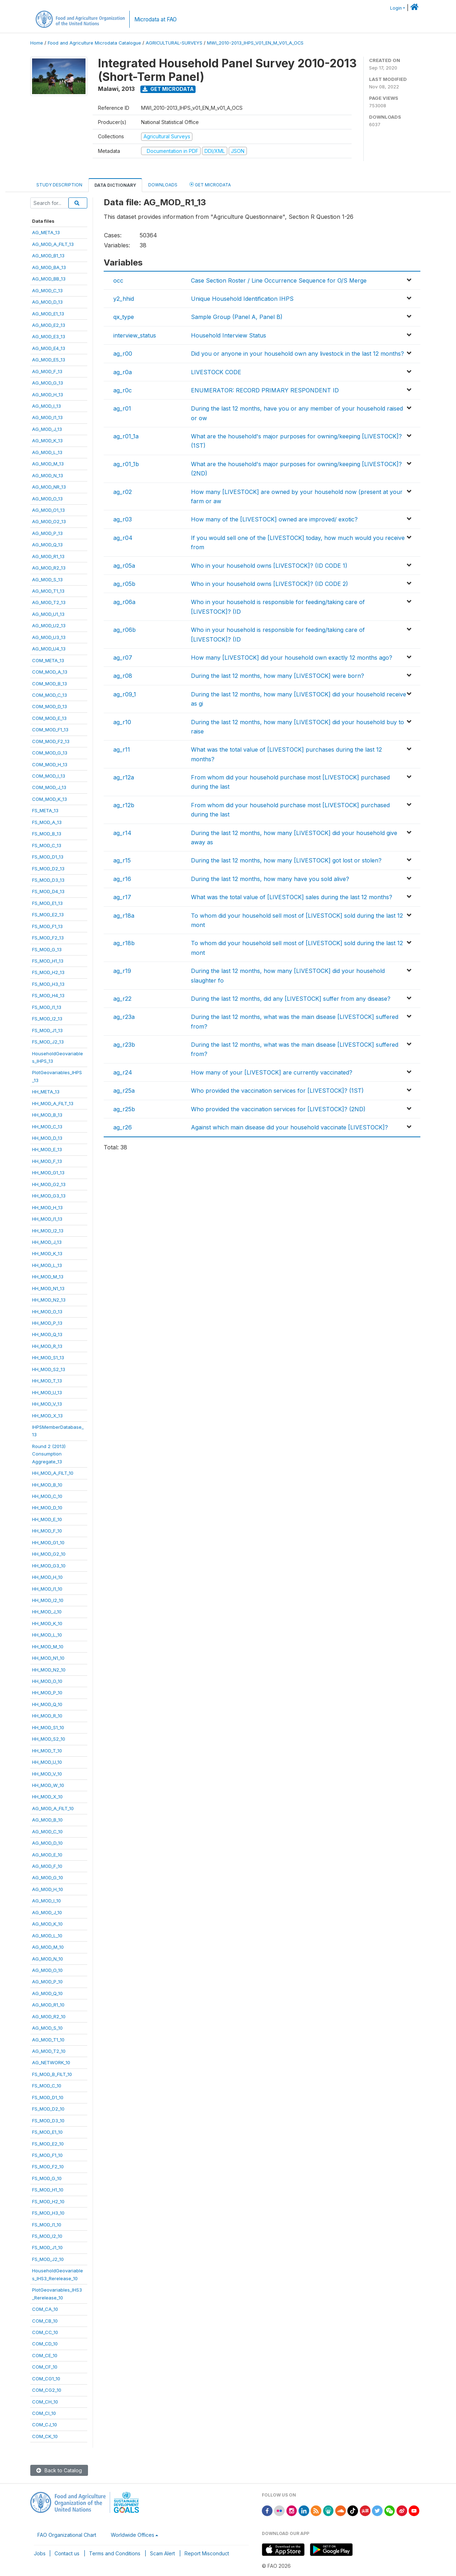 The height and width of the screenshot is (2576, 456). What do you see at coordinates (45, 1091) in the screenshot?
I see `HH_META_13` at bounding box center [45, 1091].